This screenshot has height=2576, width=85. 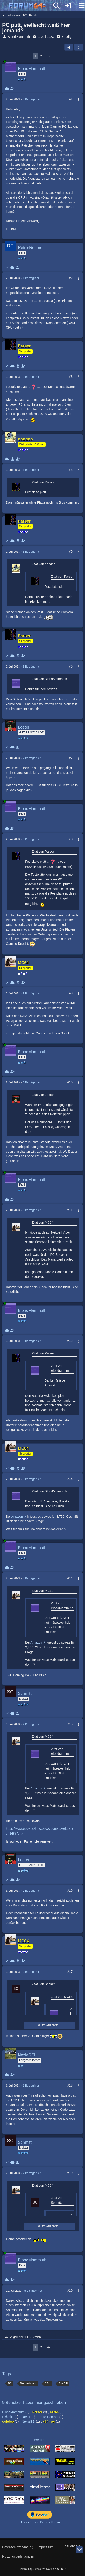 I want to click on 2 [Seite 2], so click(x=41, y=56).